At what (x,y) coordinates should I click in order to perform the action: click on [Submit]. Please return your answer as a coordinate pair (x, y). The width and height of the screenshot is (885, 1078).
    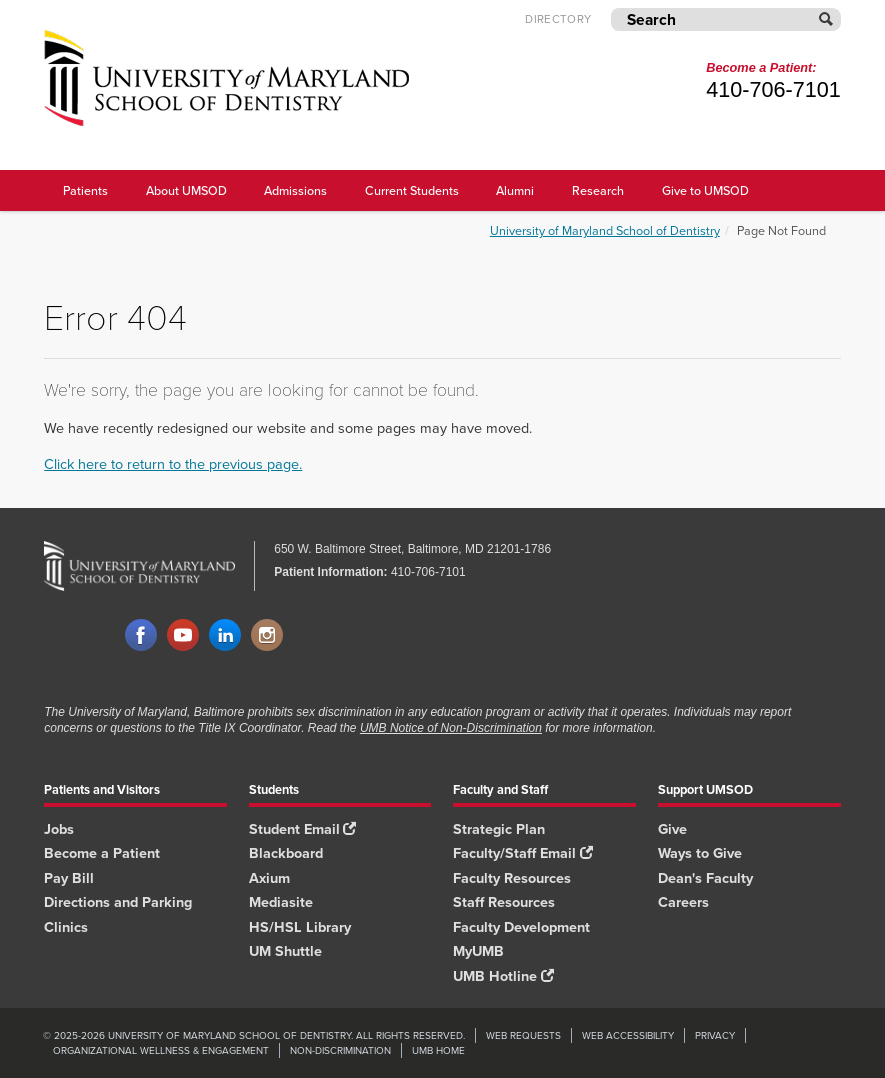
    Looking at the image, I should click on (827, 19).